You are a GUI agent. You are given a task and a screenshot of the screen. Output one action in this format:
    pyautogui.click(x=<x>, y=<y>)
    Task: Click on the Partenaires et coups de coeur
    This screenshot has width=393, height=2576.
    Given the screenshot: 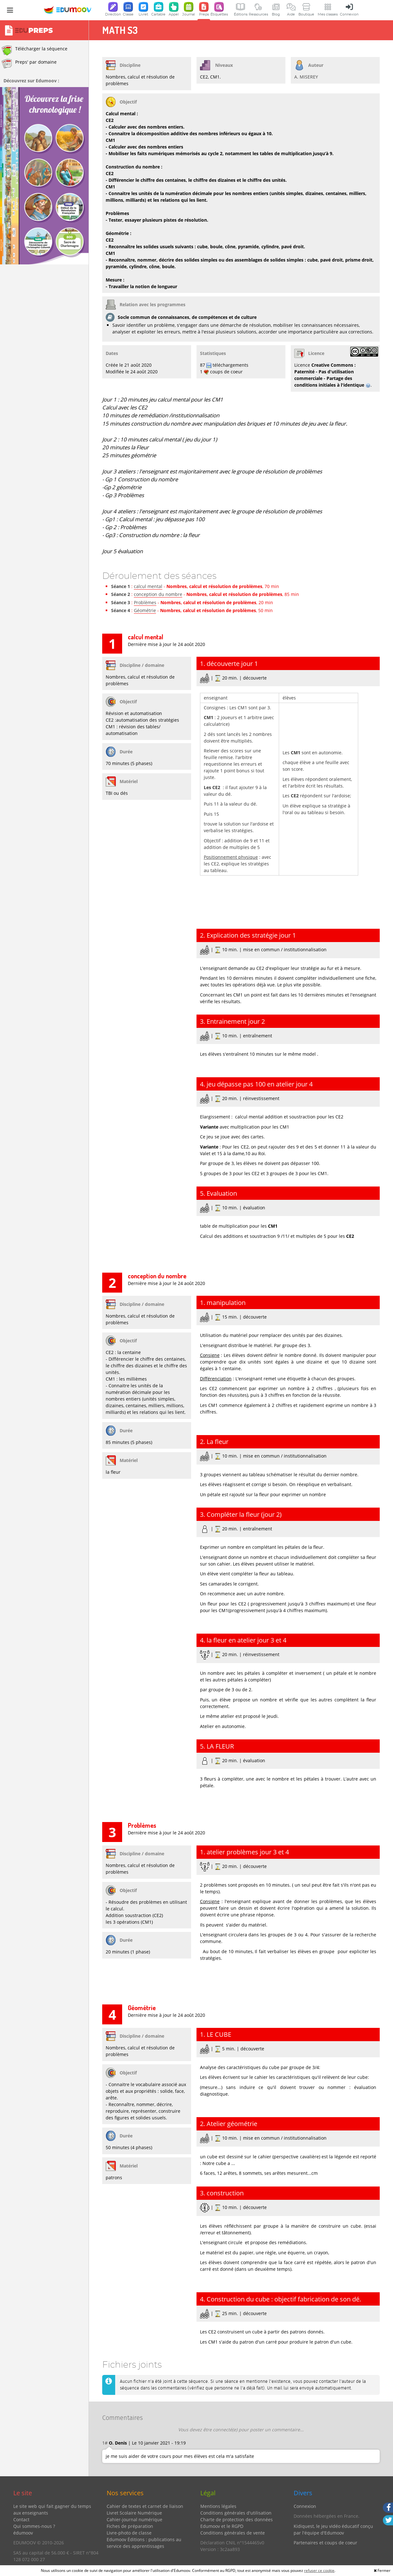 What is the action you would take?
    pyautogui.click(x=325, y=2543)
    